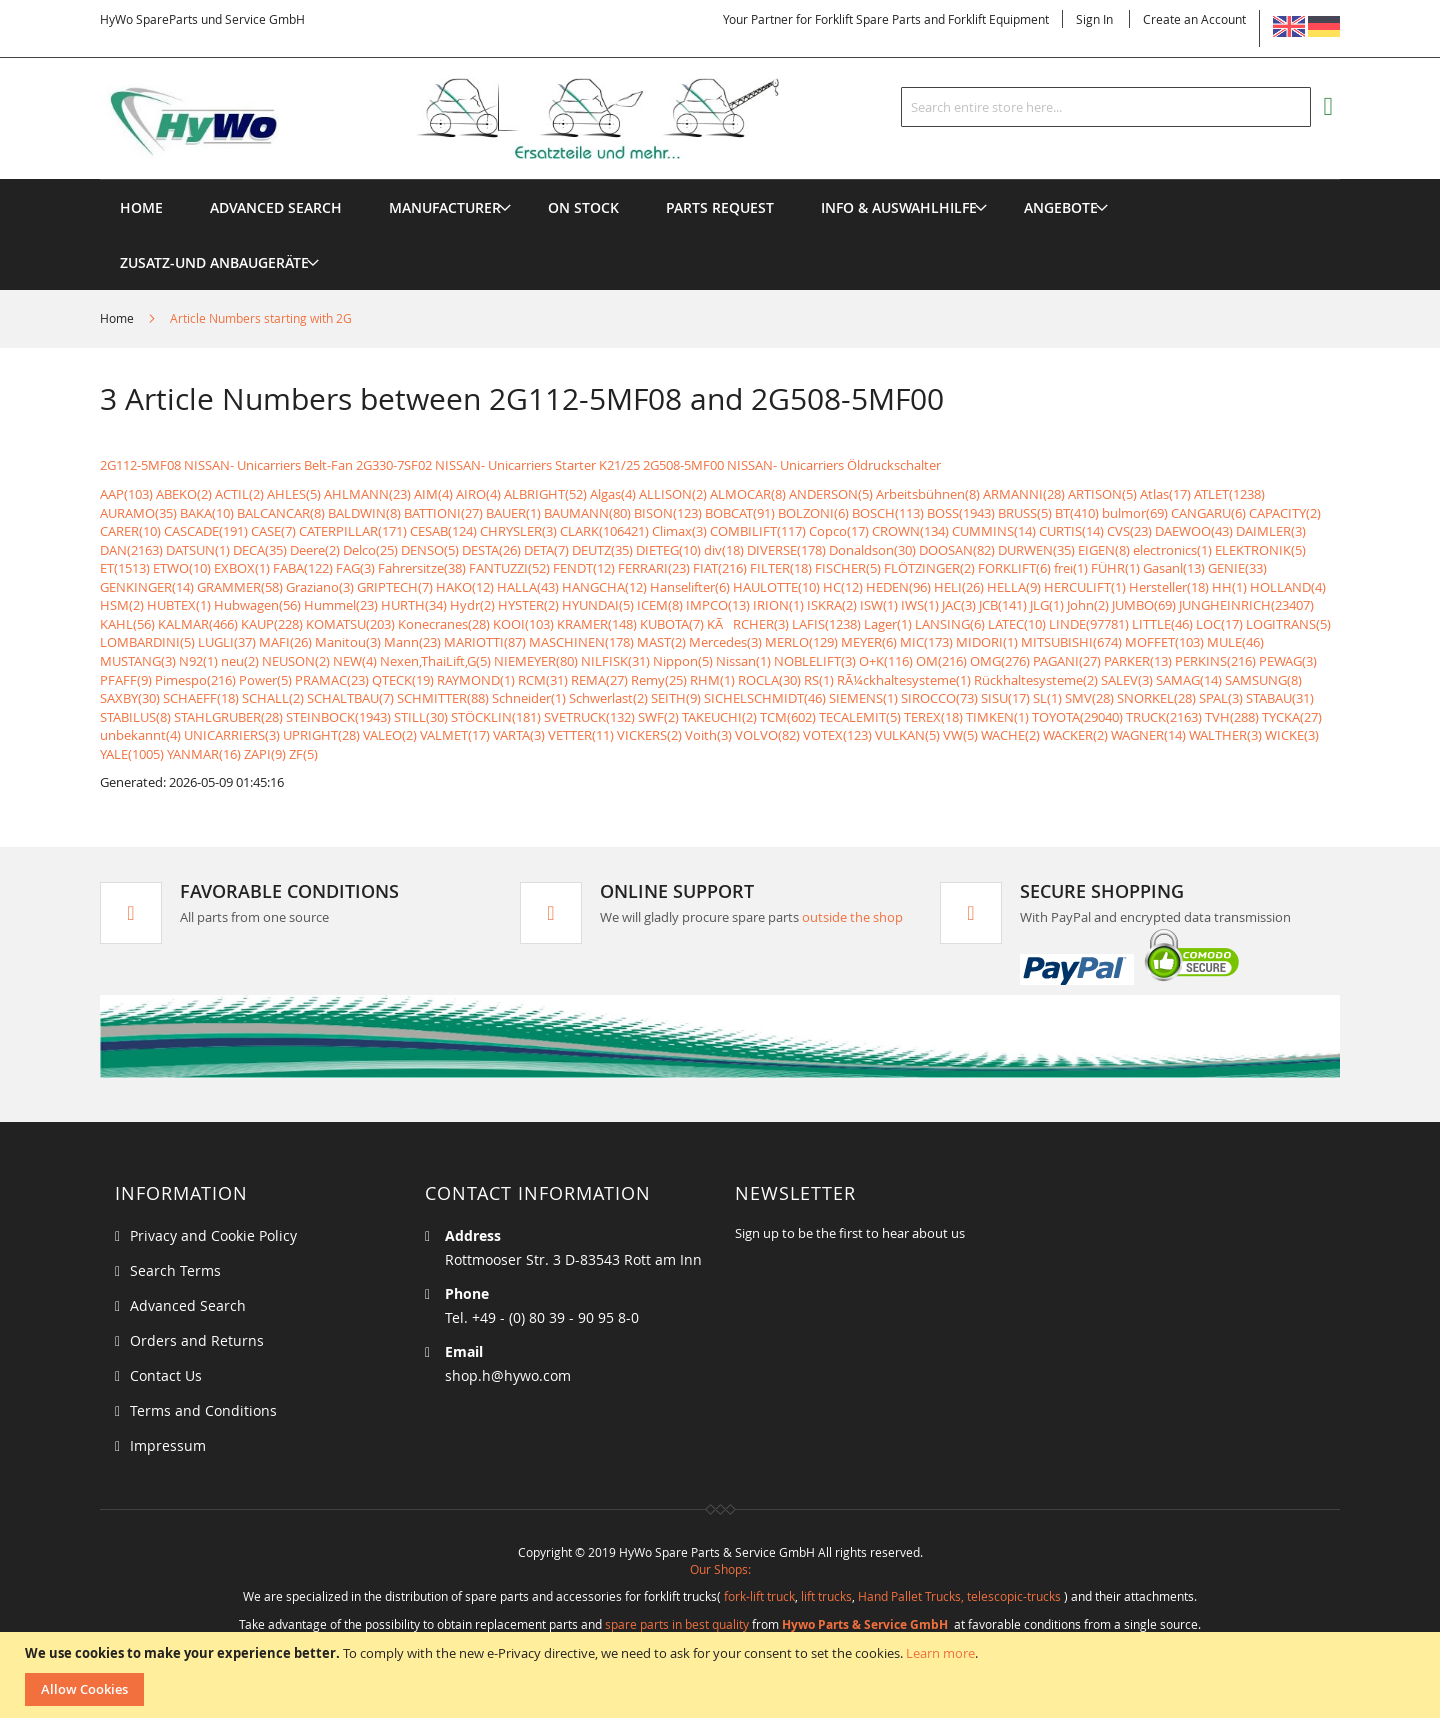 The height and width of the screenshot is (1718, 1440). I want to click on FORKLIFT(6), so click(1014, 568).